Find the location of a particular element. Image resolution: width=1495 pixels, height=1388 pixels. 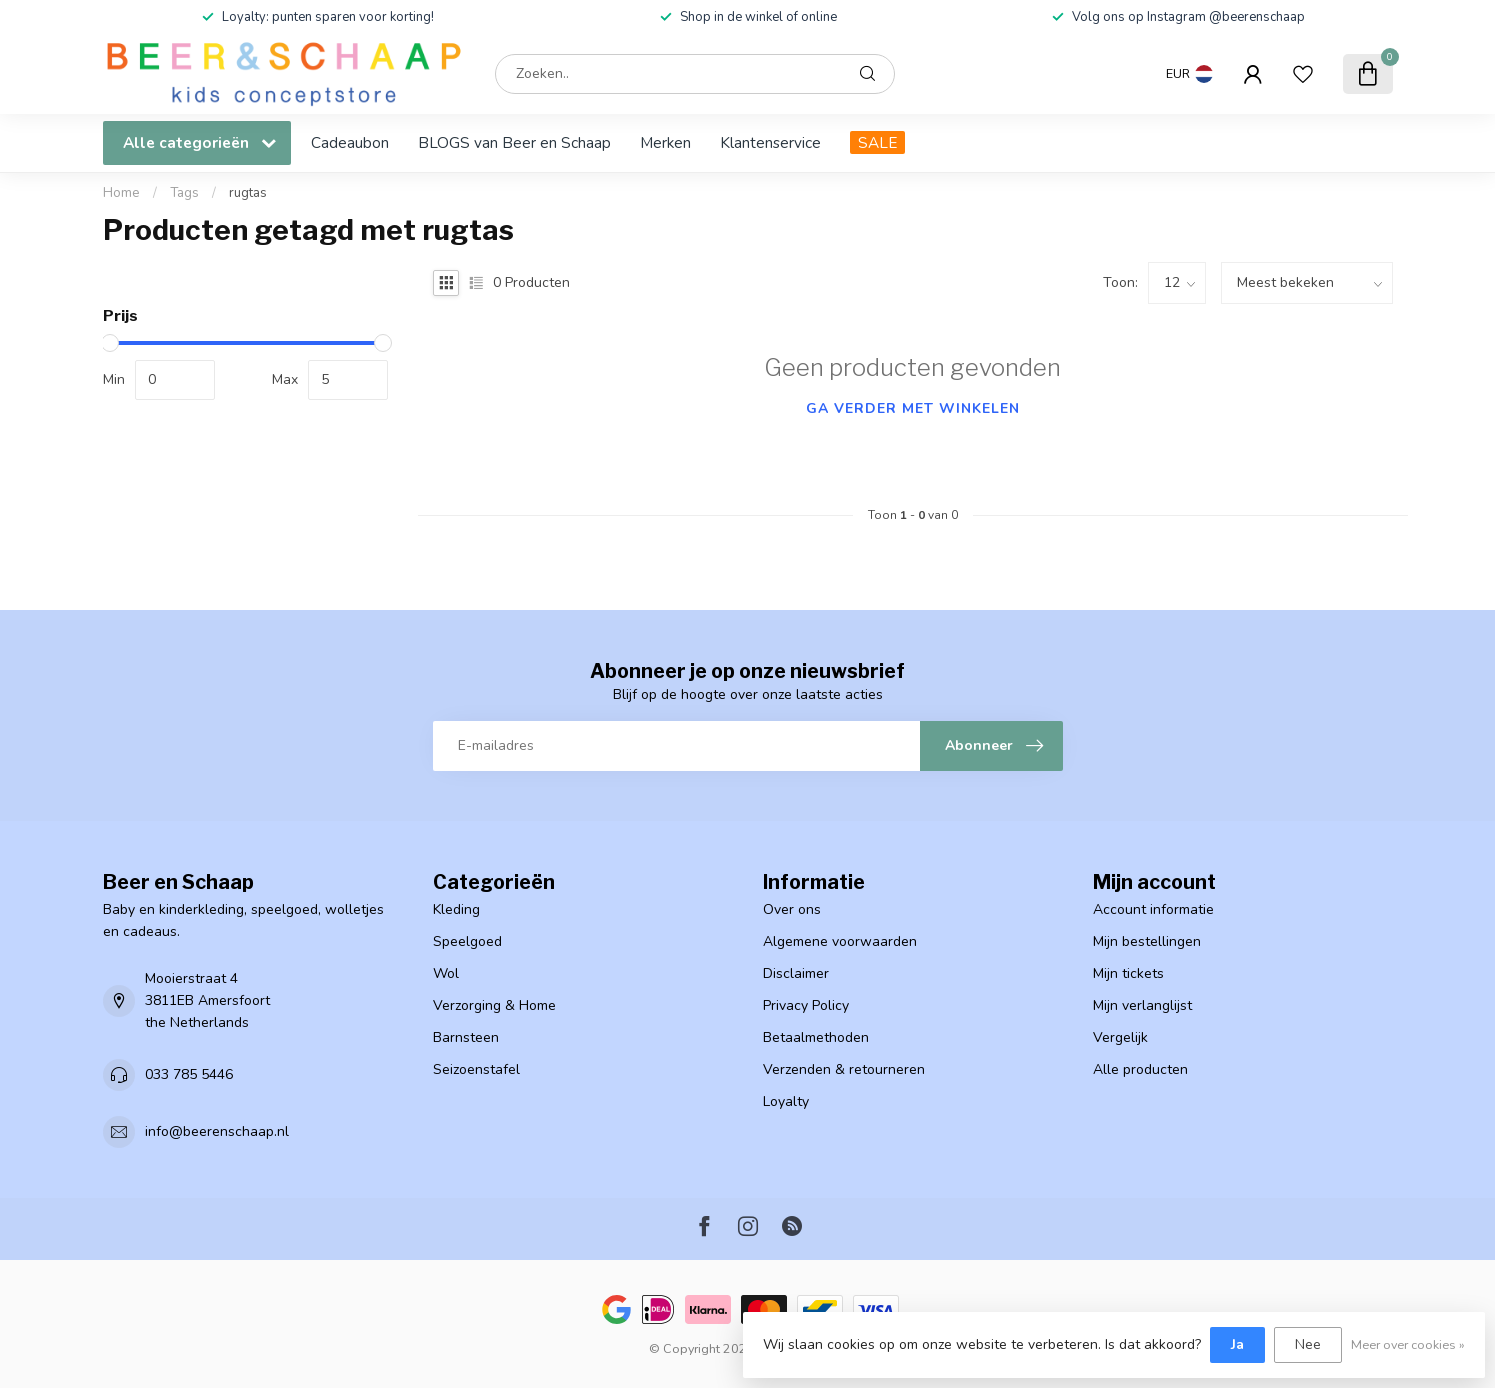

Nee is located at coordinates (1308, 1344).